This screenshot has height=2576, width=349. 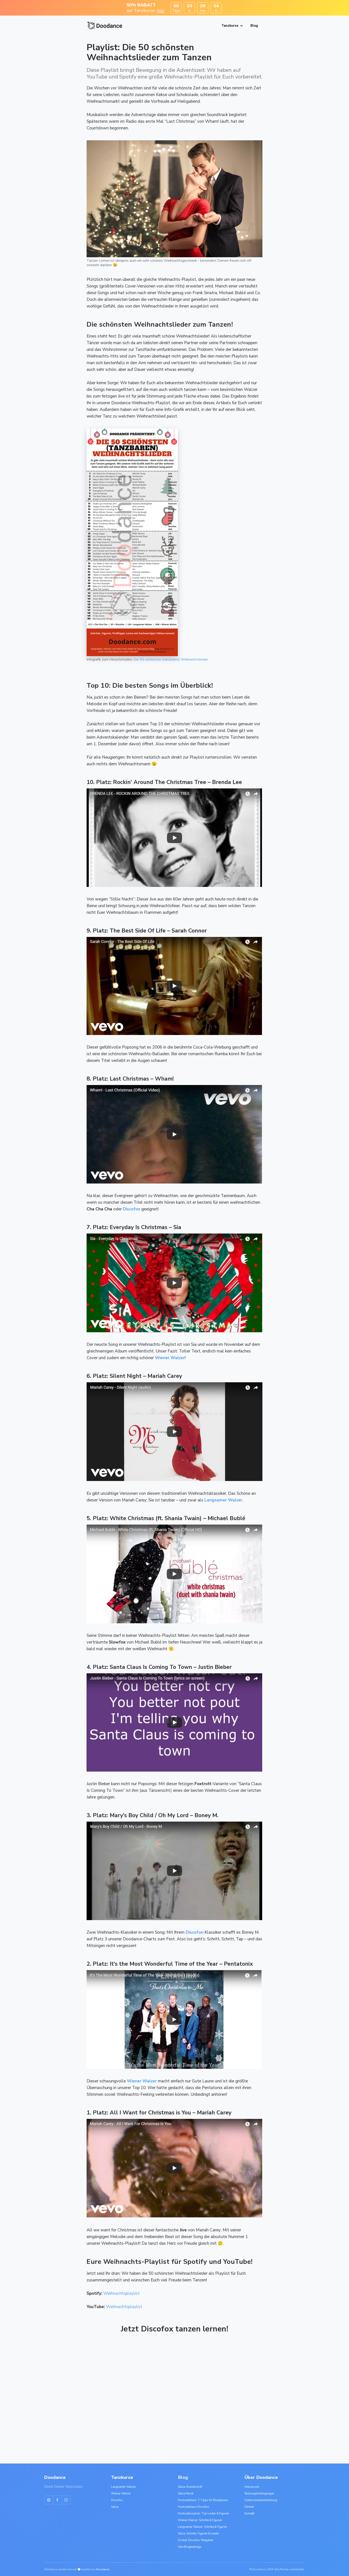 What do you see at coordinates (123, 2487) in the screenshot?
I see `Langsamer Walzer` at bounding box center [123, 2487].